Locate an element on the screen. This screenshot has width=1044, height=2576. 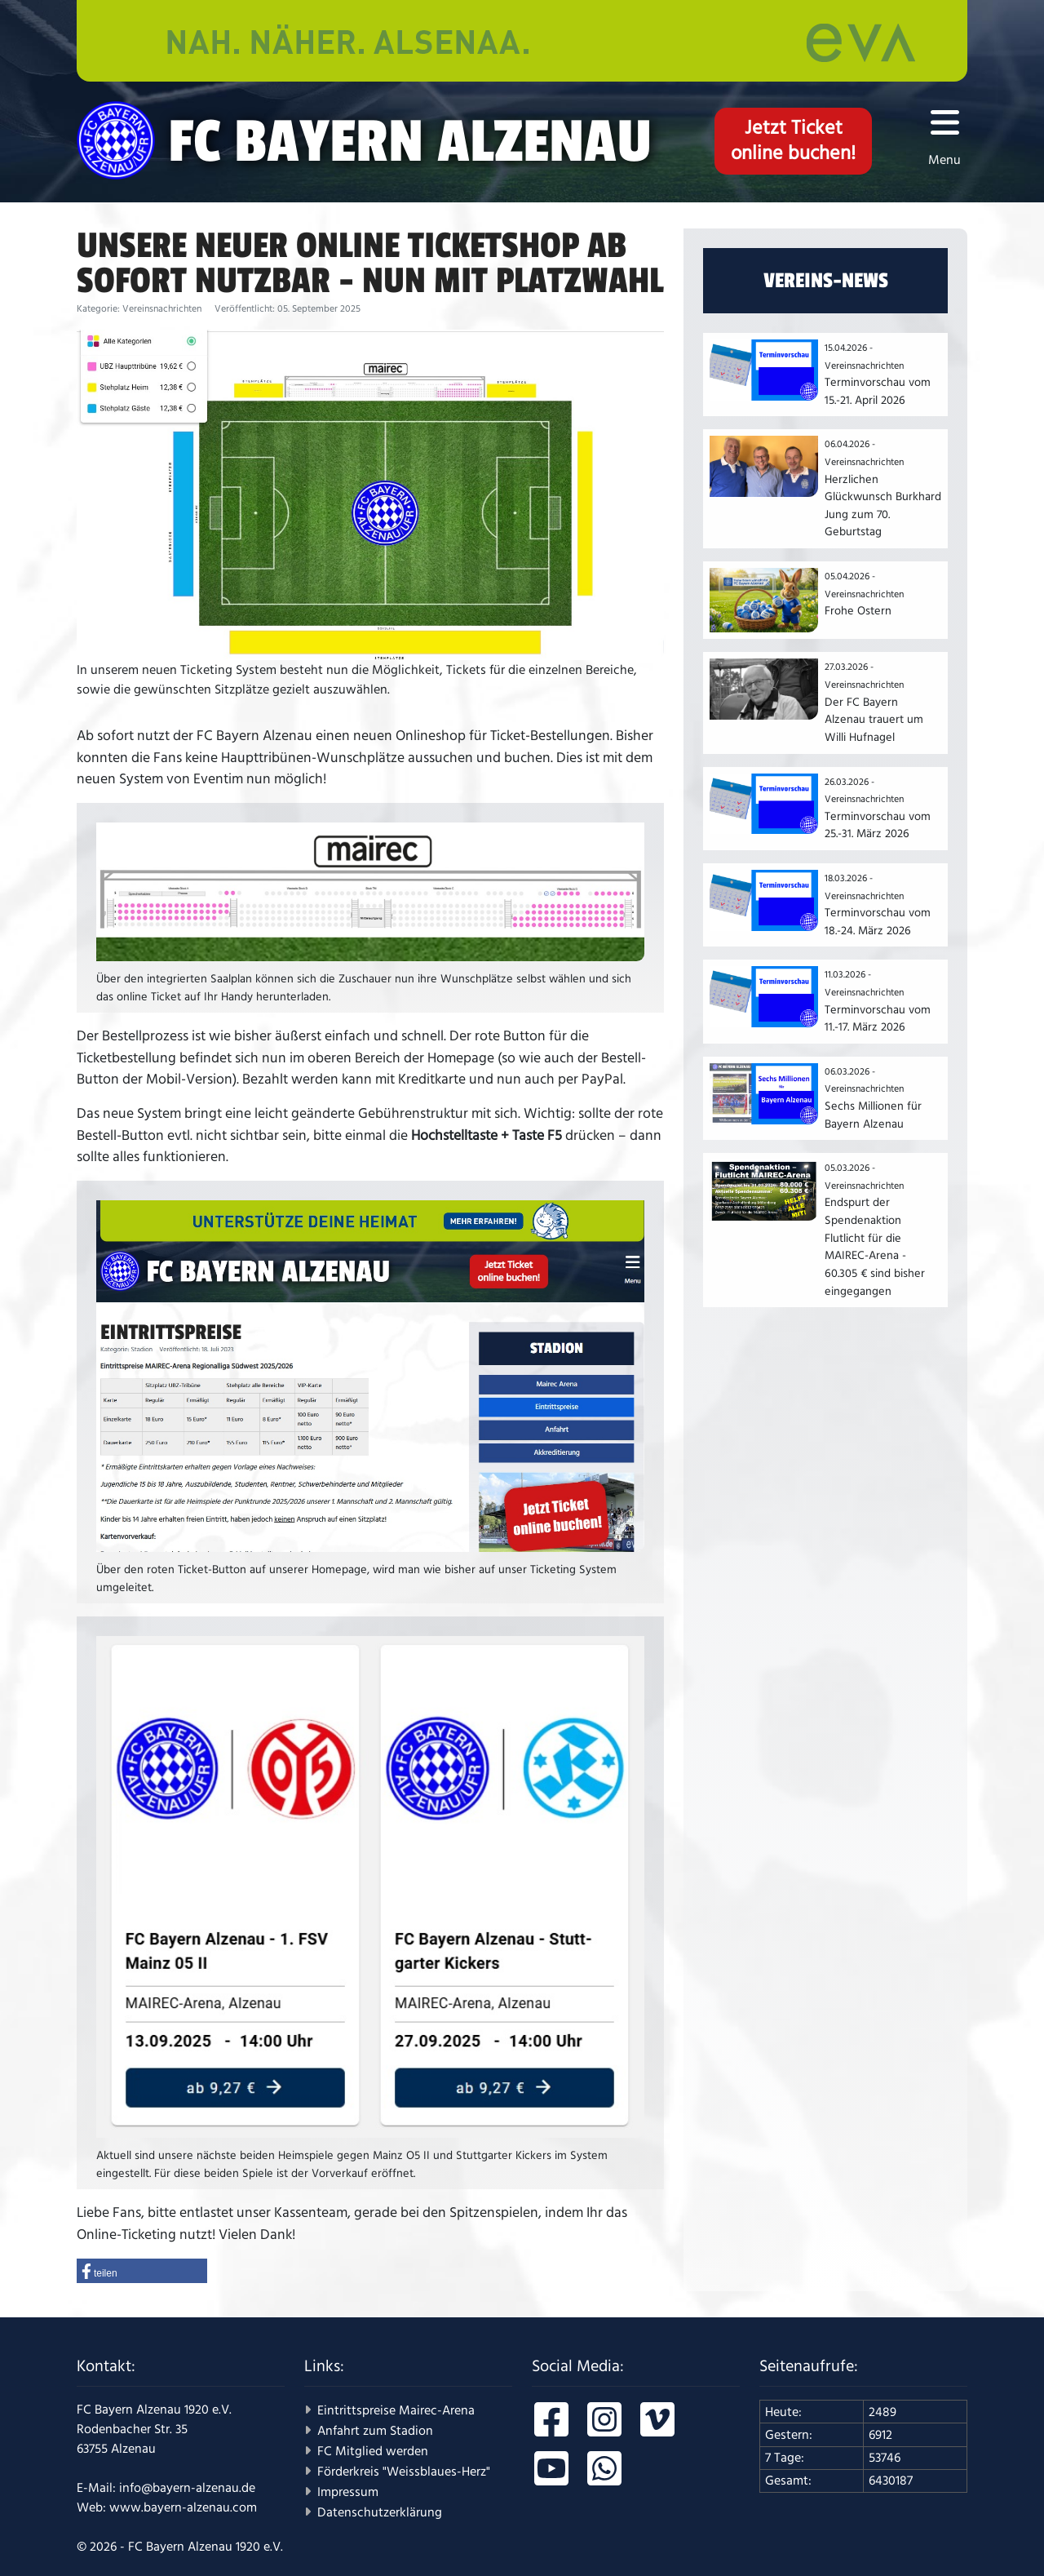
Anfahrt zum Stadion is located at coordinates (375, 2431).